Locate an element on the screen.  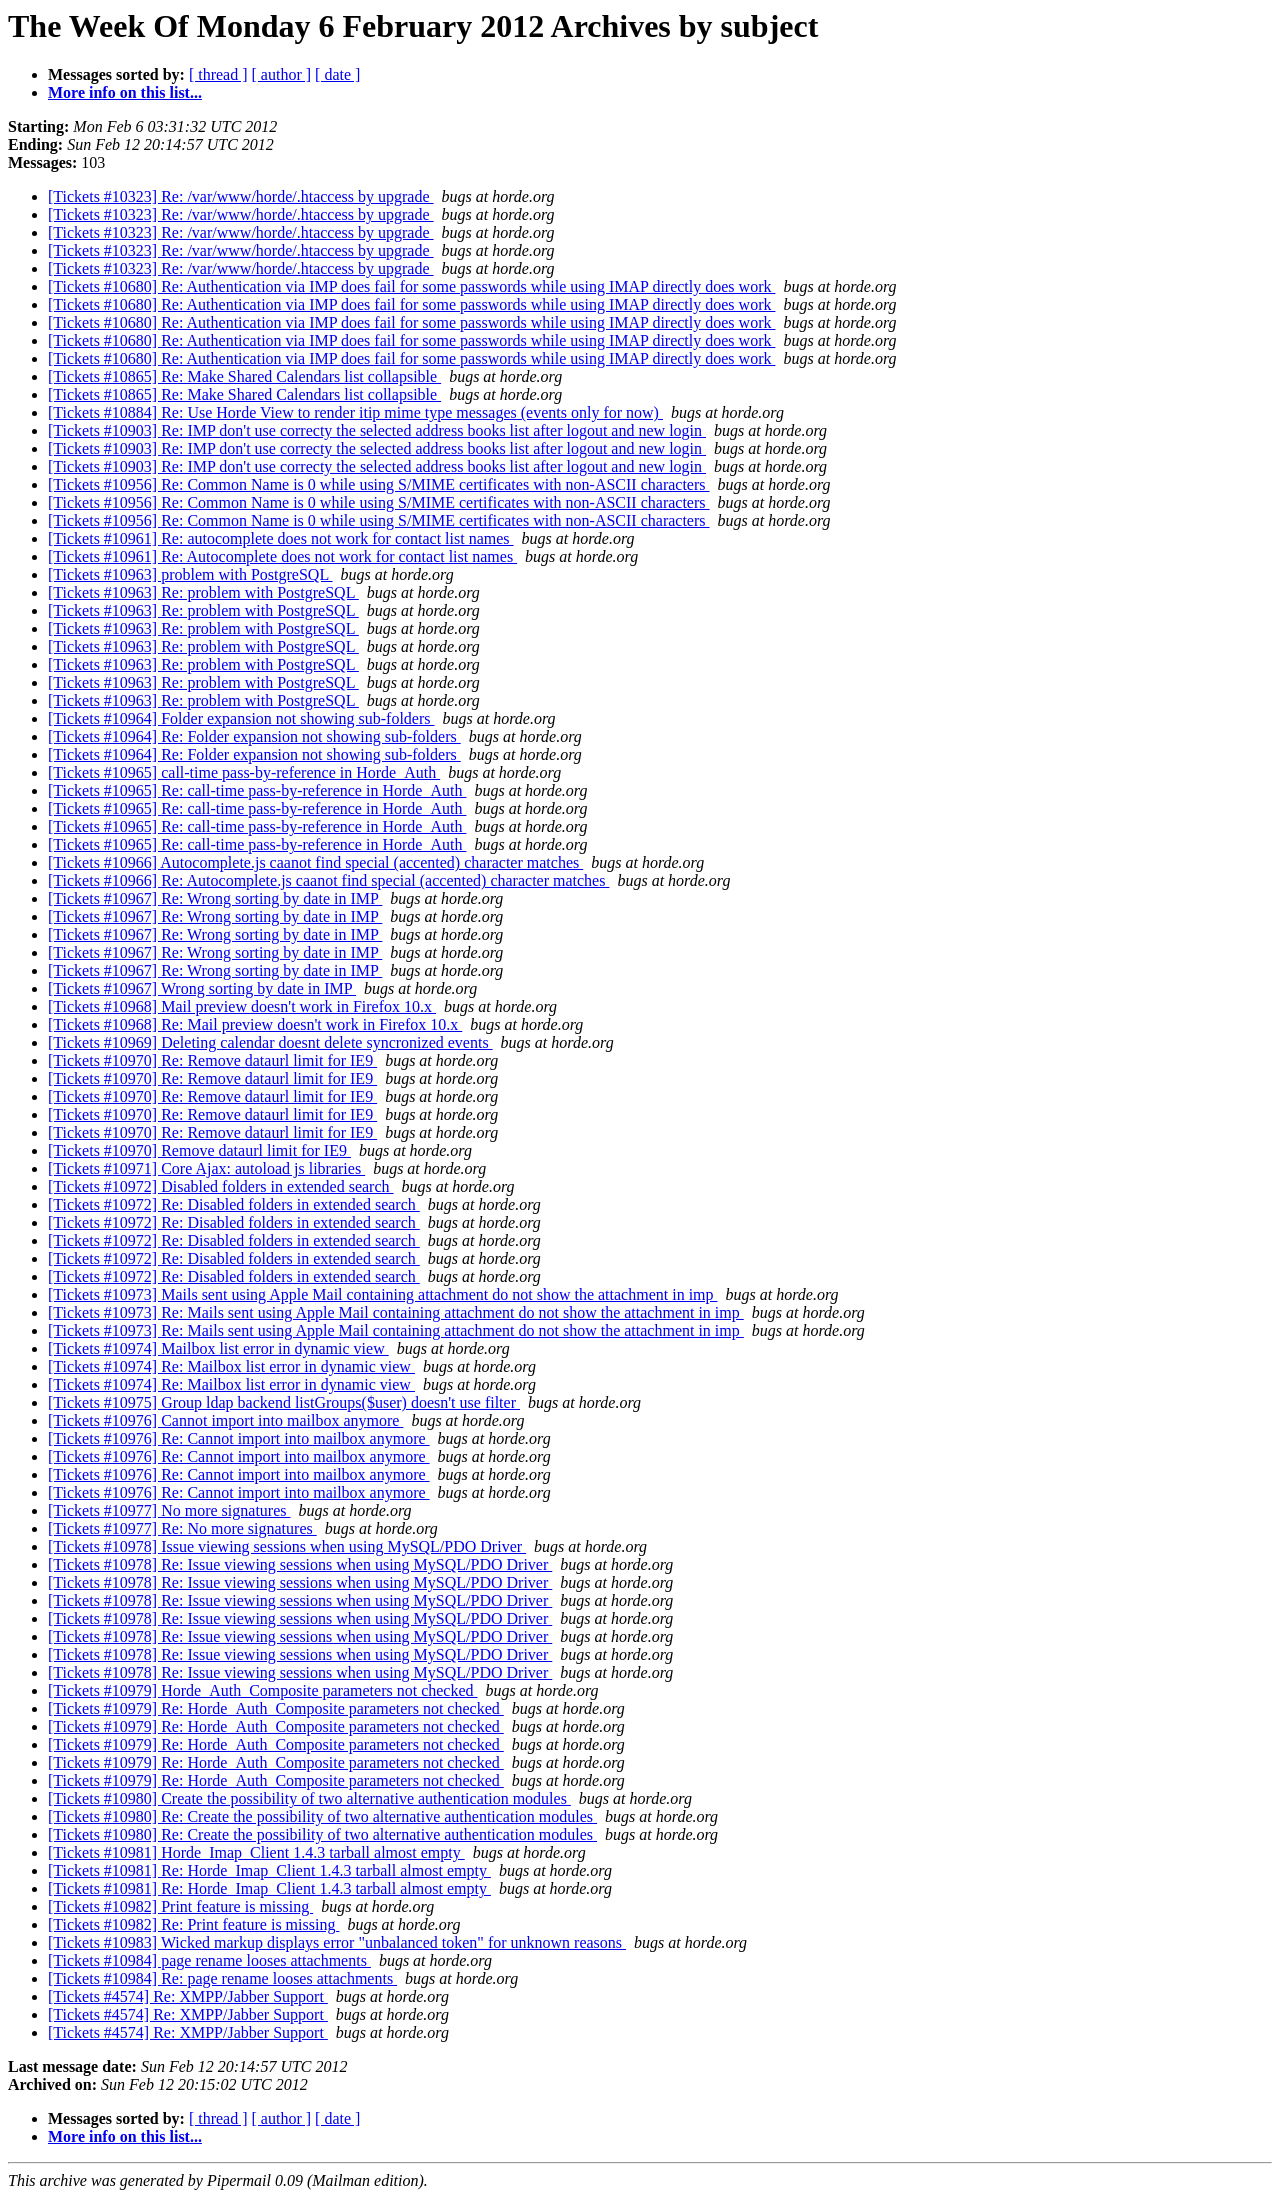
[Tickets #10961] Re: Autocomplete does not work for contact list names is located at coordinates (282, 556).